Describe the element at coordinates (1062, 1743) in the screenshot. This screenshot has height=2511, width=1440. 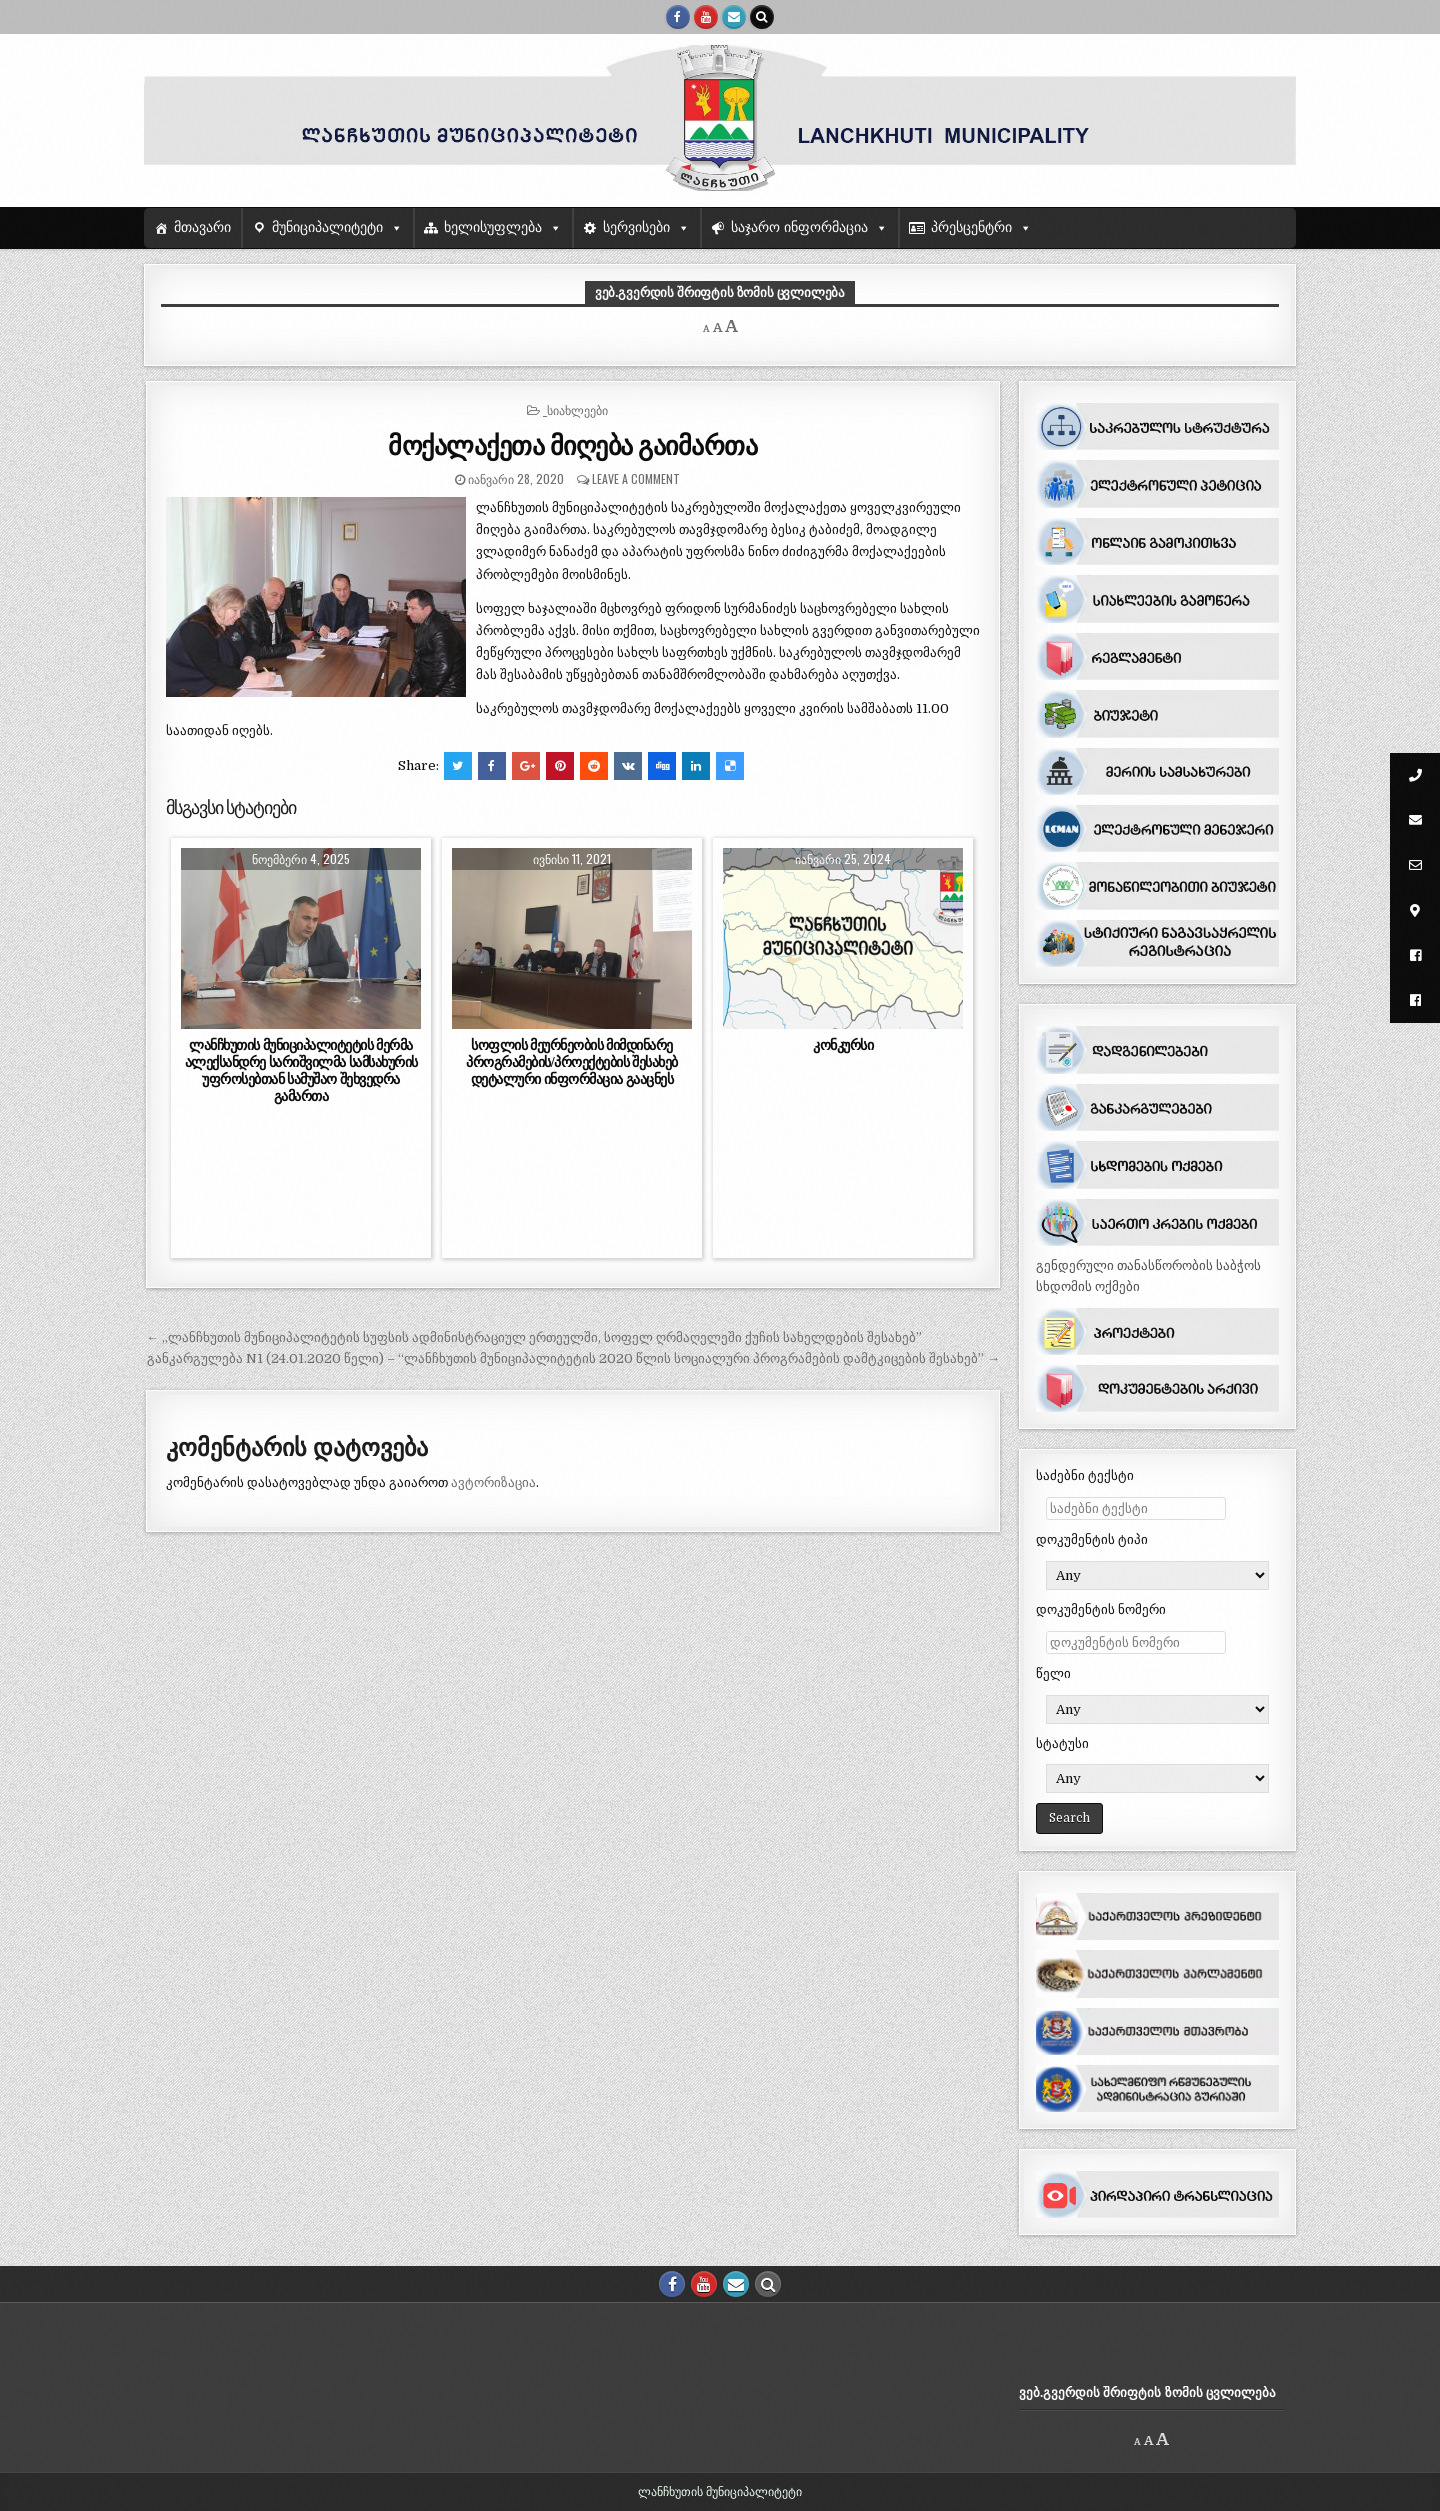
I see `სტატუსი` at that location.